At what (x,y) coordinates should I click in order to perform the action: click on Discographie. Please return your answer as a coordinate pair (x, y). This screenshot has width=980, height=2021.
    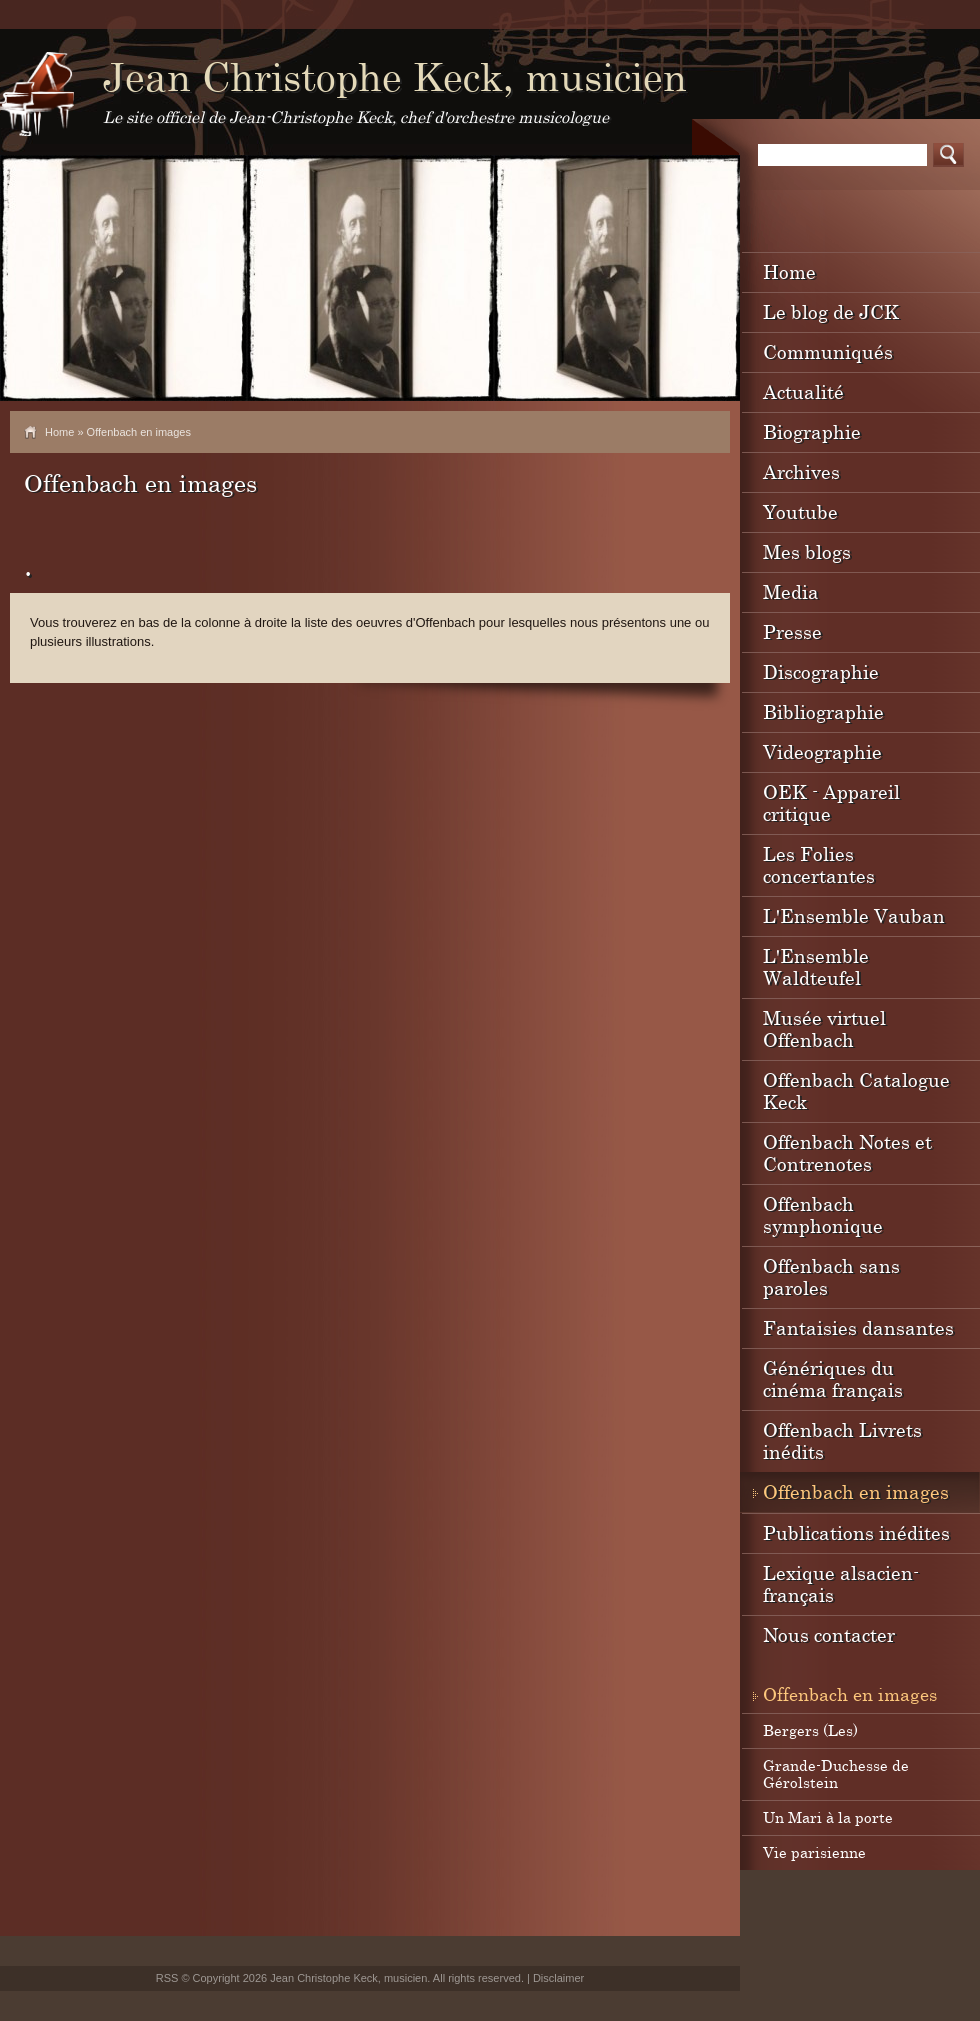
    Looking at the image, I should click on (821, 671).